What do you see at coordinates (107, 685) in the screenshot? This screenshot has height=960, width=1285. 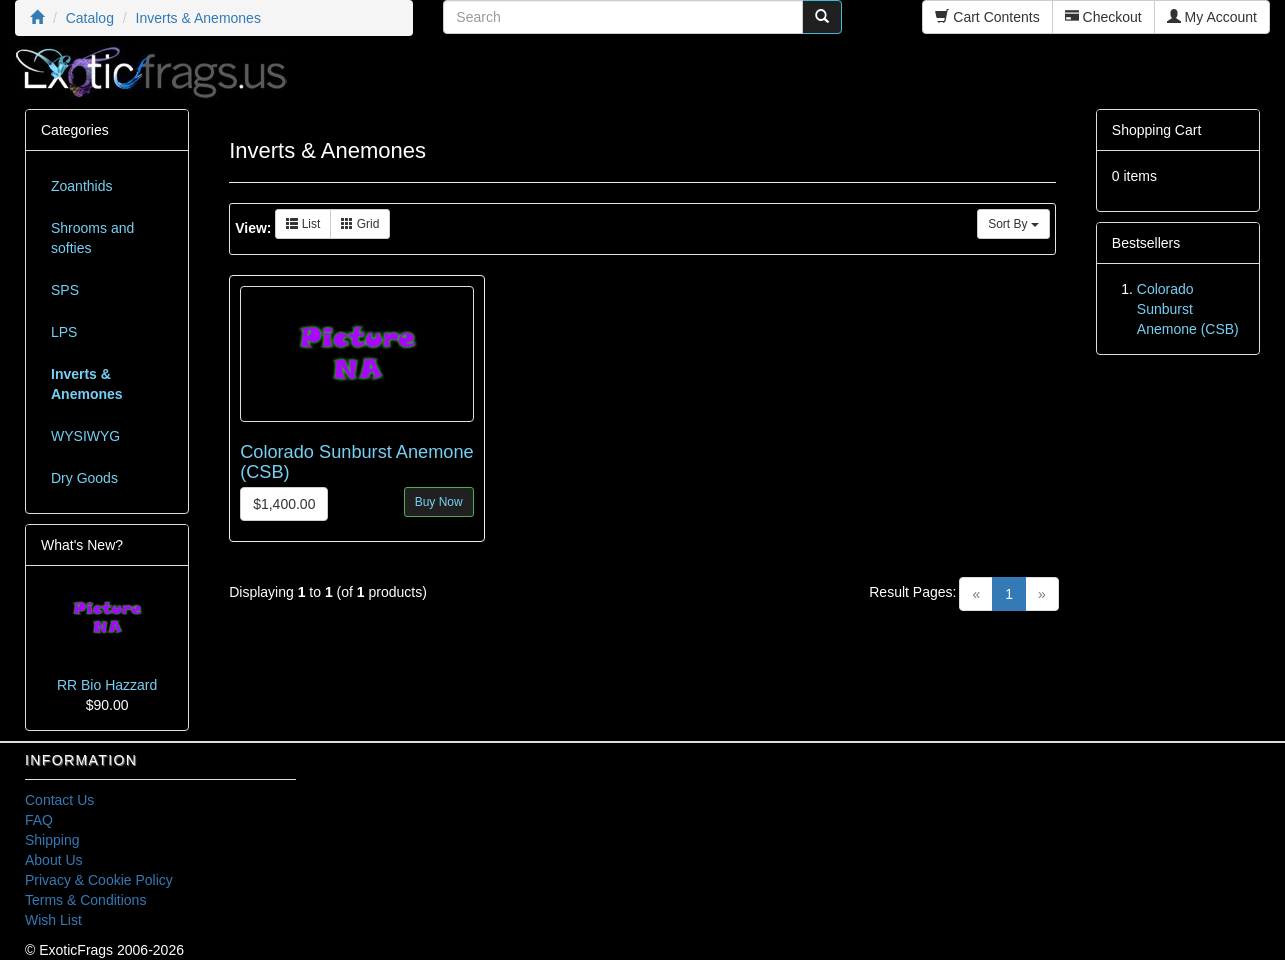 I see `RR Bio Hazzard` at bounding box center [107, 685].